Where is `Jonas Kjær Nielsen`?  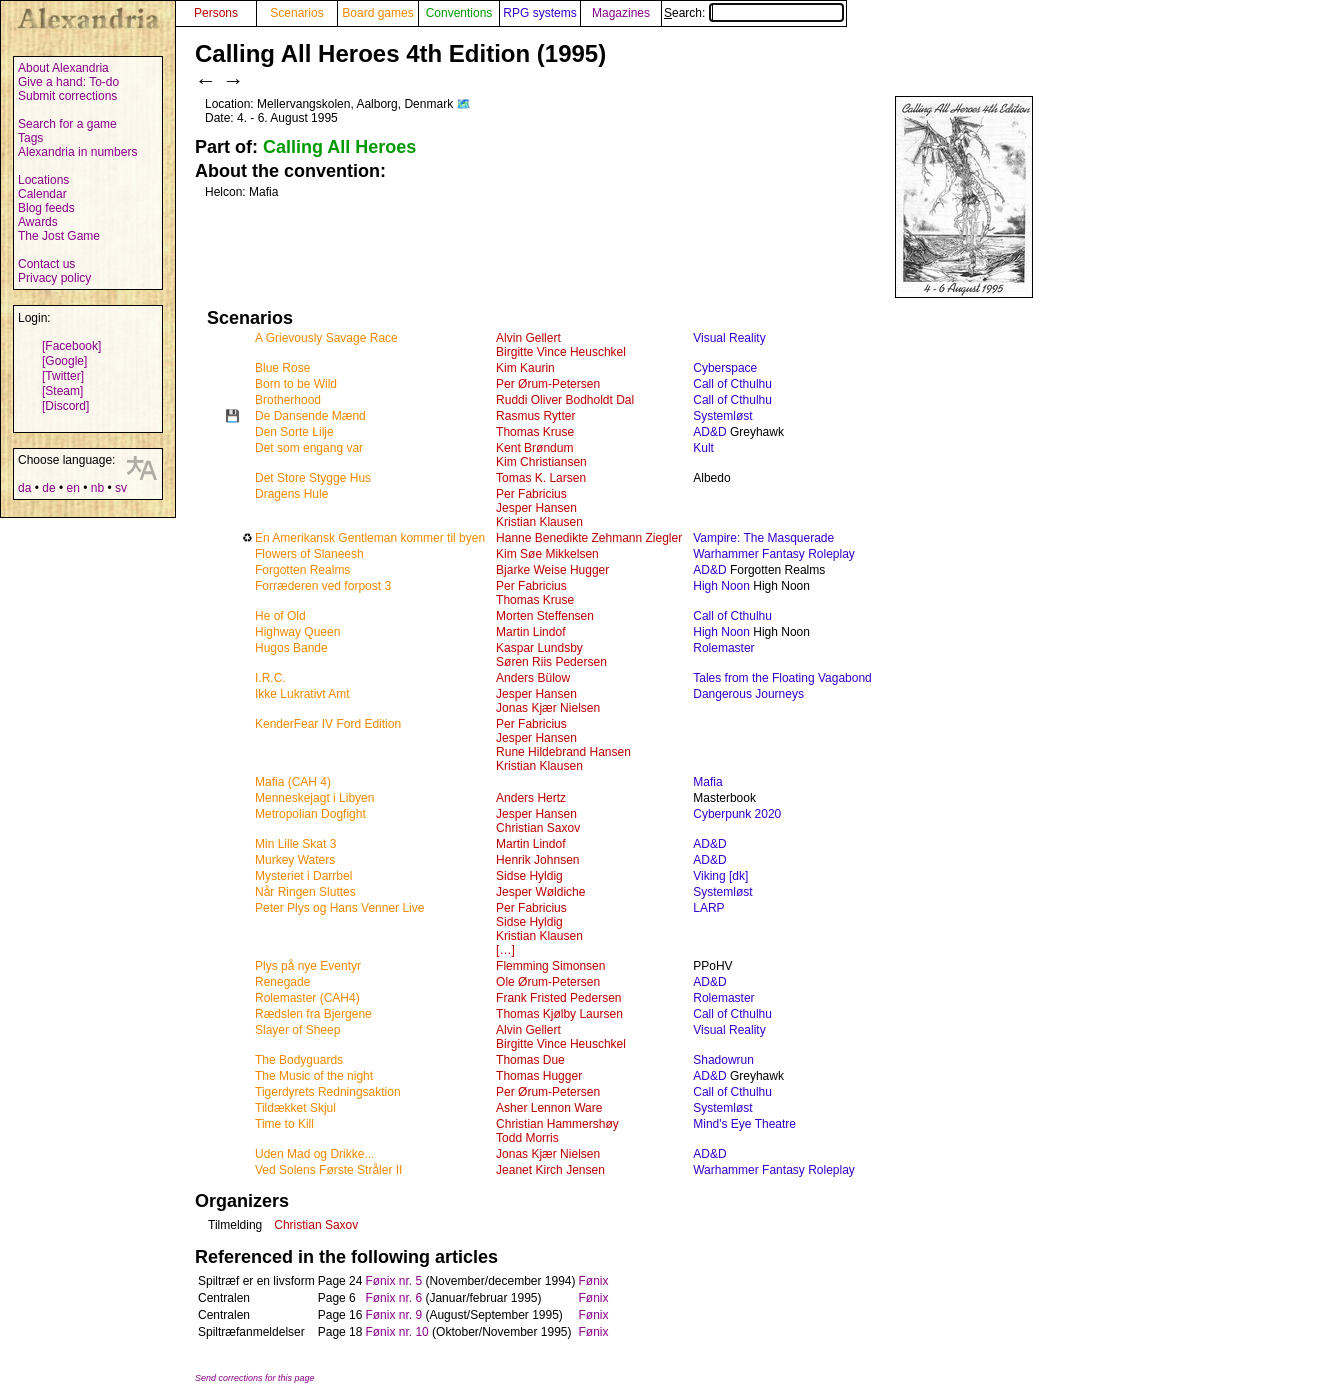
Jonas Kjær Nielsen is located at coordinates (548, 708).